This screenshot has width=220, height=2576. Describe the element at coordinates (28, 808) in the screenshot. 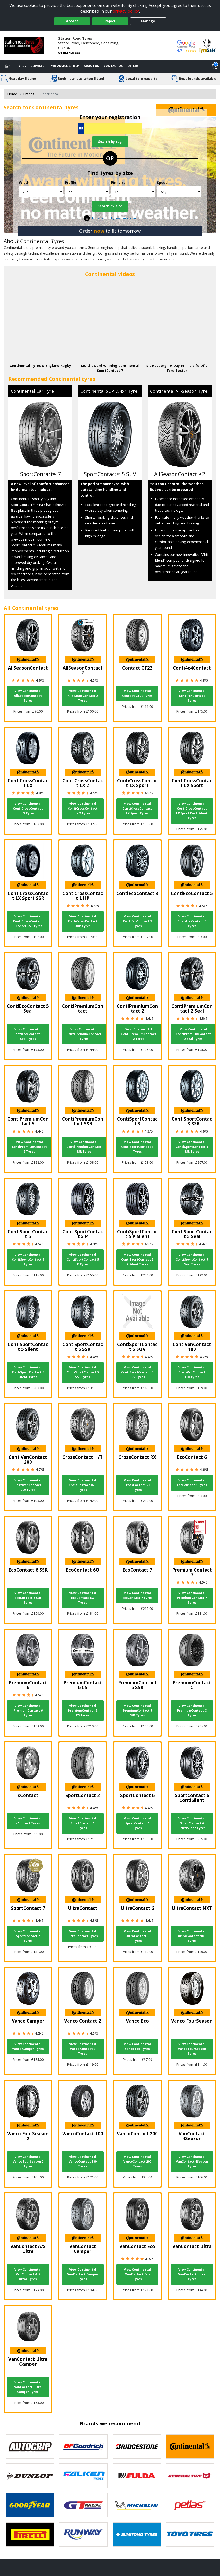

I see `View Continental ContiCrossContact LX Tyres` at that location.